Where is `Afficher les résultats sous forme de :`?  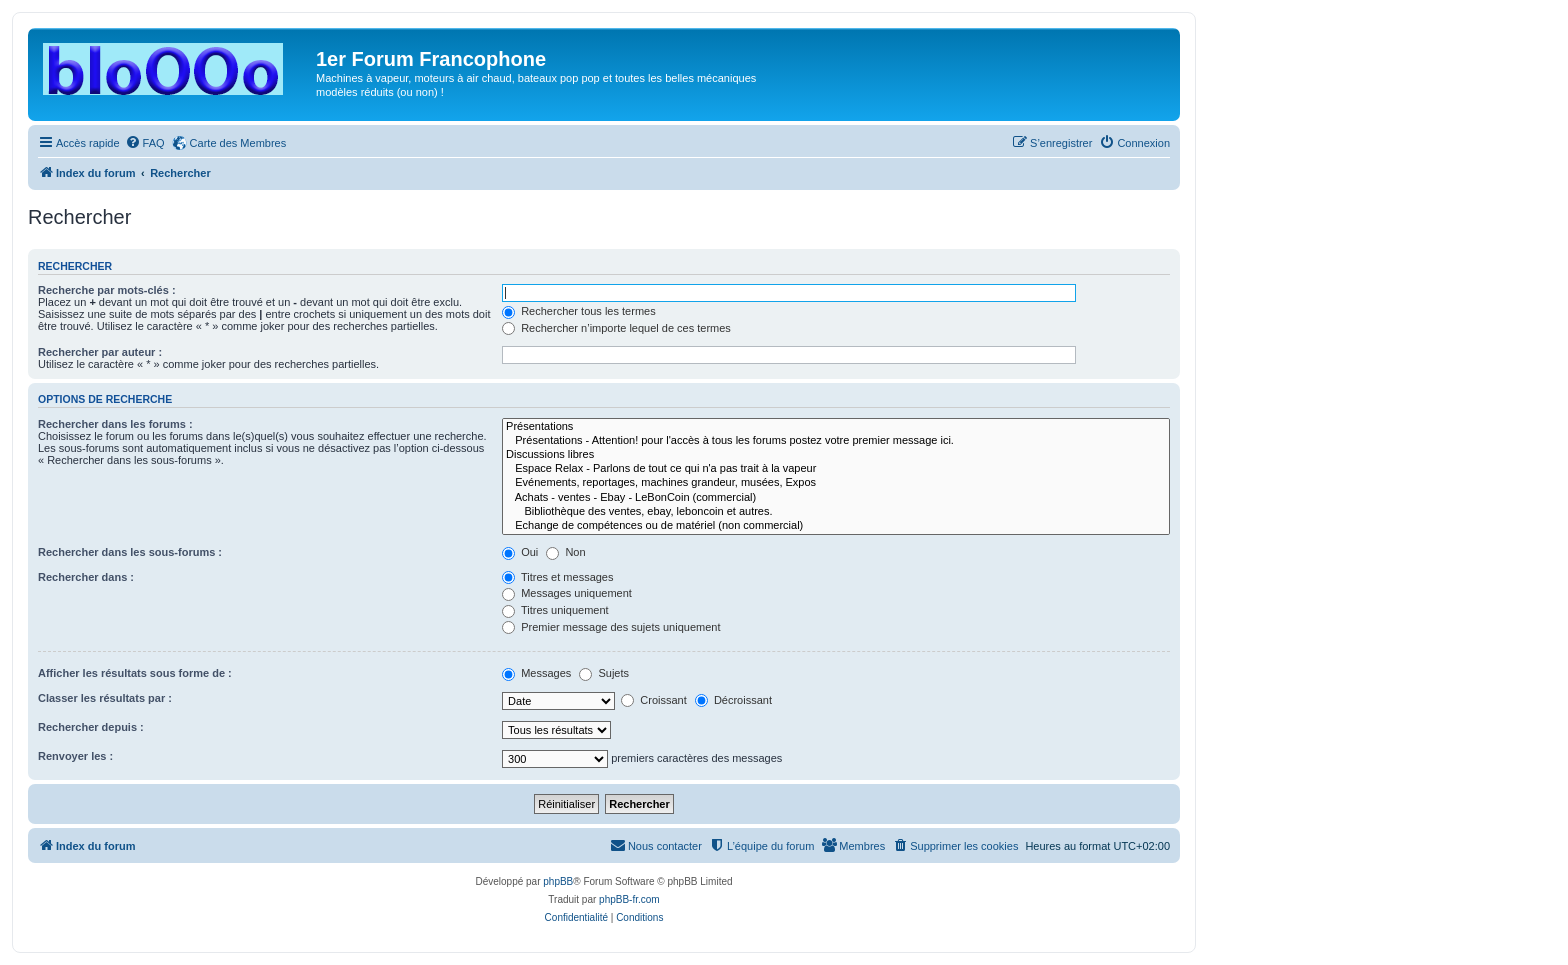 Afficher les résultats sous forme de : is located at coordinates (135, 673).